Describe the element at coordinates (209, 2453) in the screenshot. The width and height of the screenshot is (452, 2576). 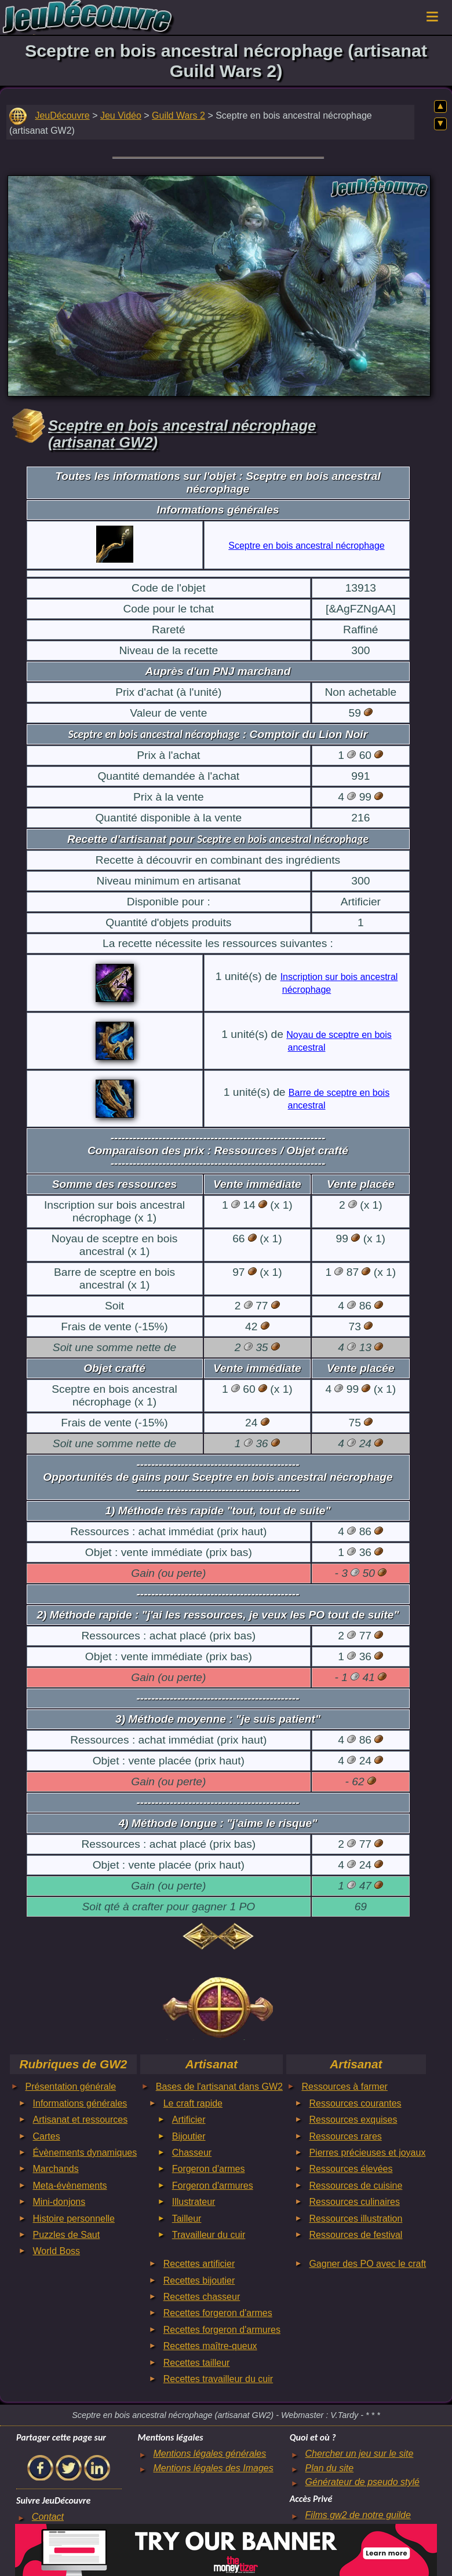
I see `Mentions légales générales` at that location.